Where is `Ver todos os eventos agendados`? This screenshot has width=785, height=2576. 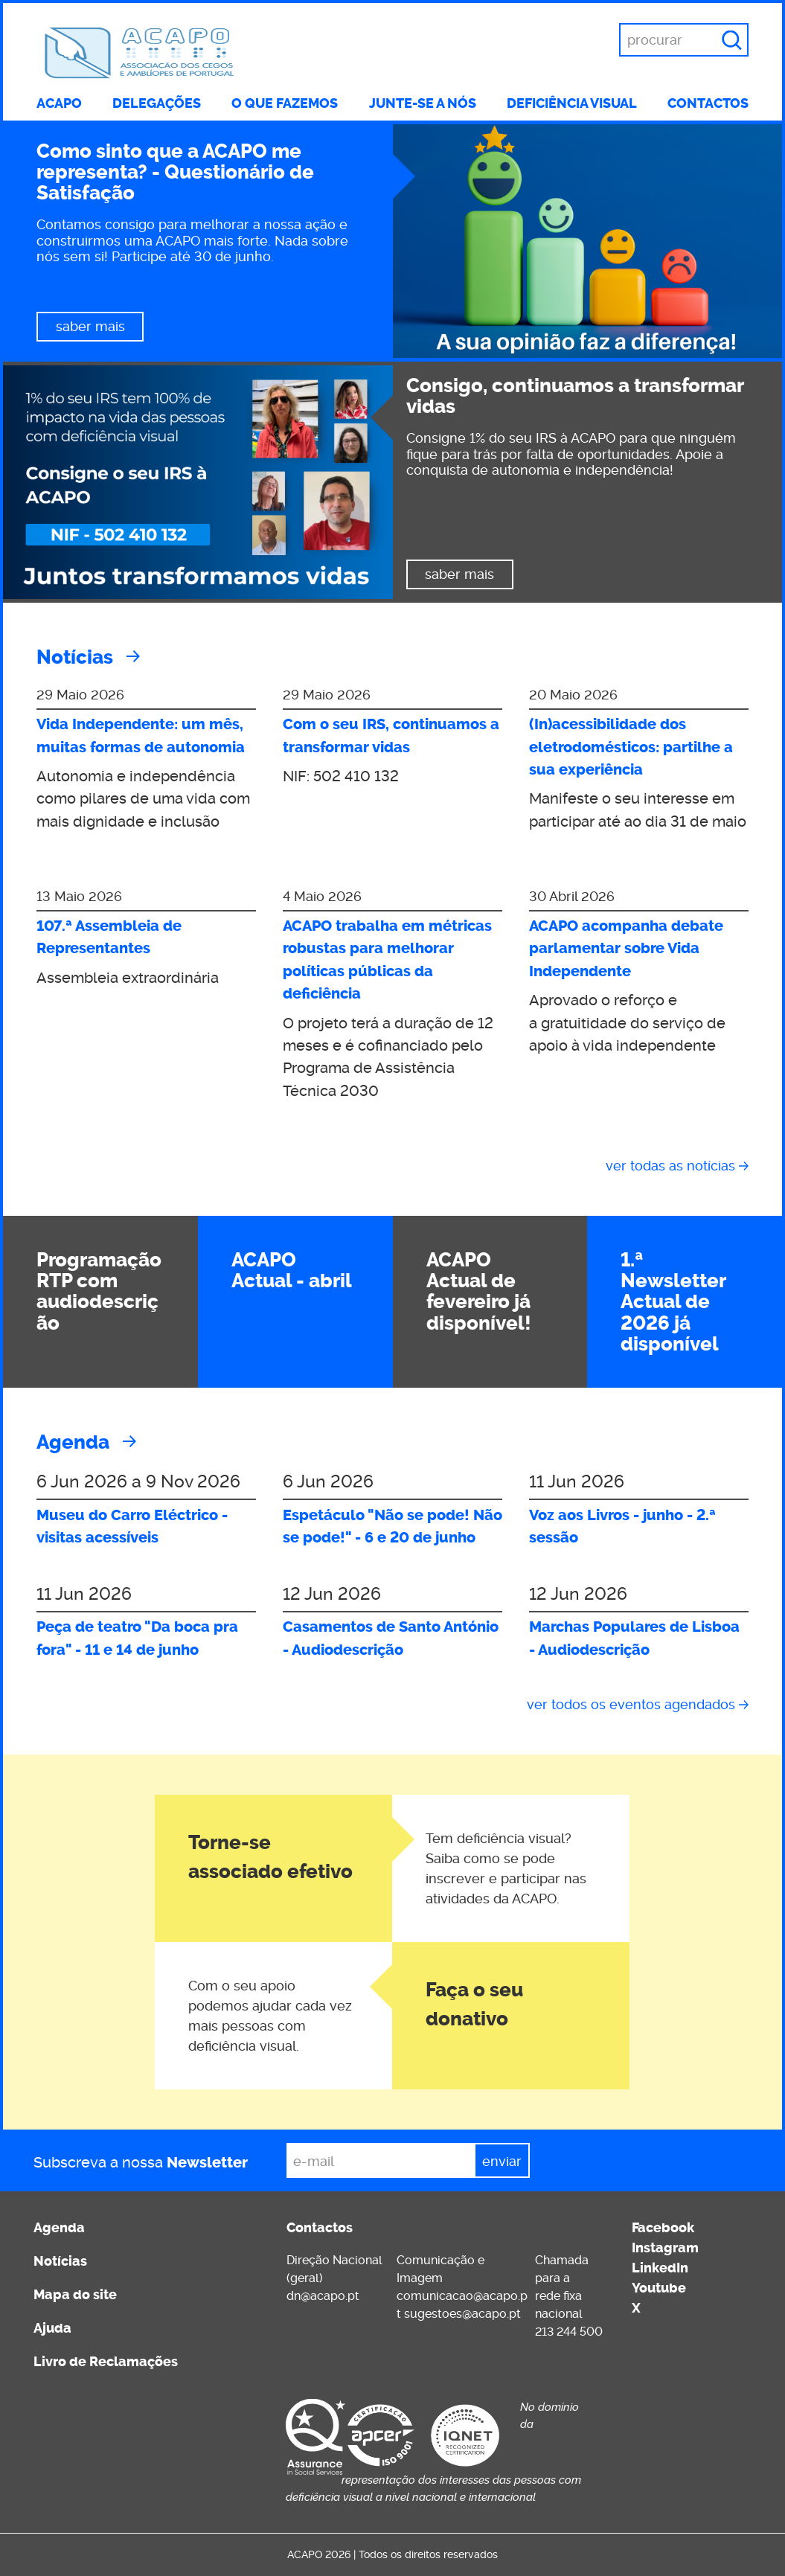 Ver todos os eventos agendados is located at coordinates (631, 1704).